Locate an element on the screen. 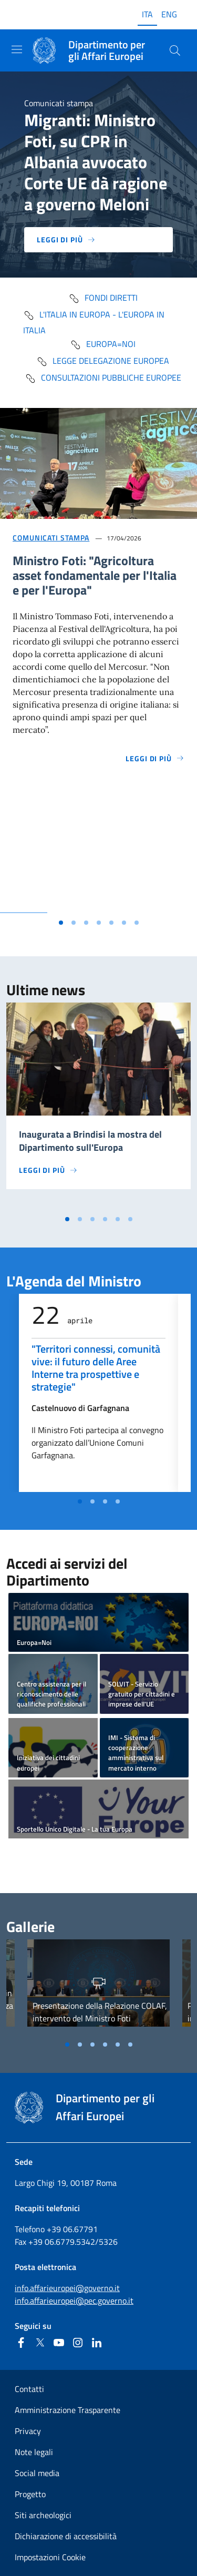 Image resolution: width=197 pixels, height=2576 pixels. [Vai alla slide 1] is located at coordinates (61, 923).